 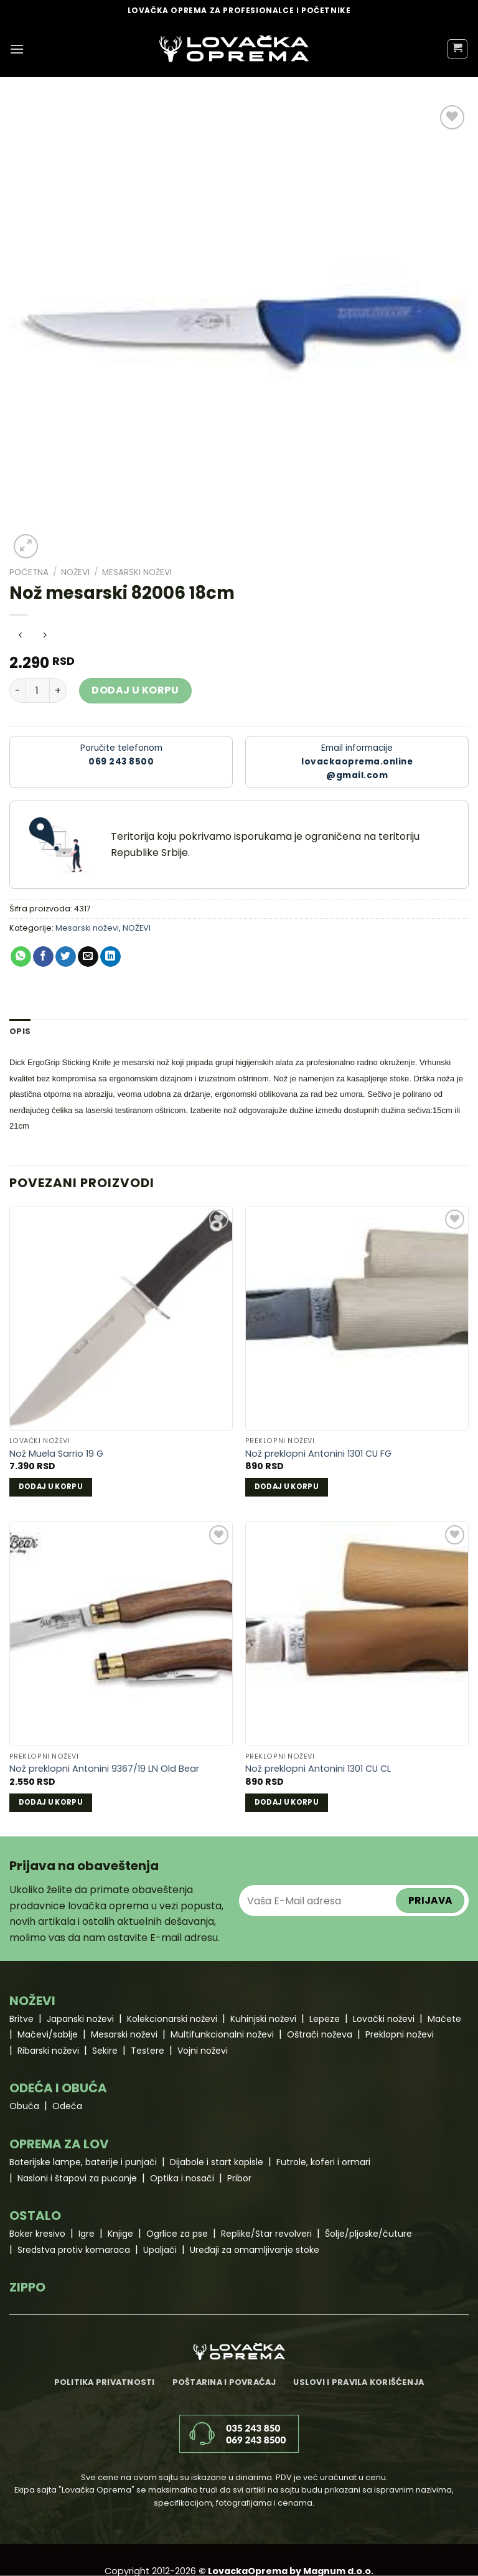 What do you see at coordinates (160, 2250) in the screenshot?
I see `Upaljači` at bounding box center [160, 2250].